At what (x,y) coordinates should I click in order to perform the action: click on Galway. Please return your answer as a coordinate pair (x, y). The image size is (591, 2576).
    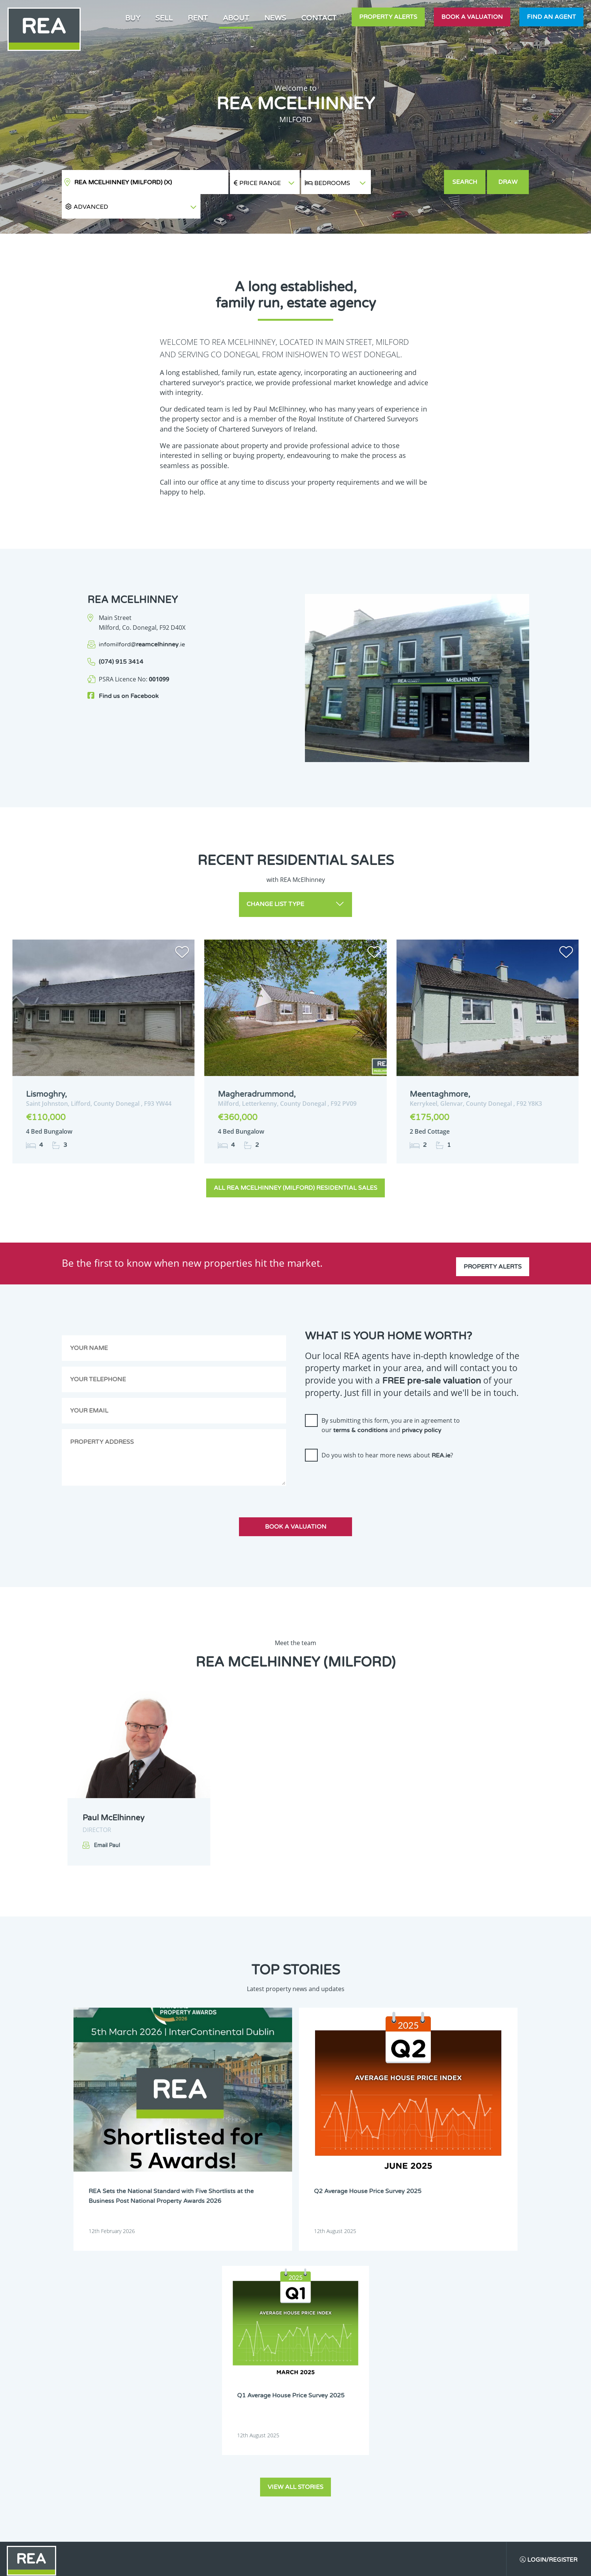
    Looking at the image, I should click on (168, 2429).